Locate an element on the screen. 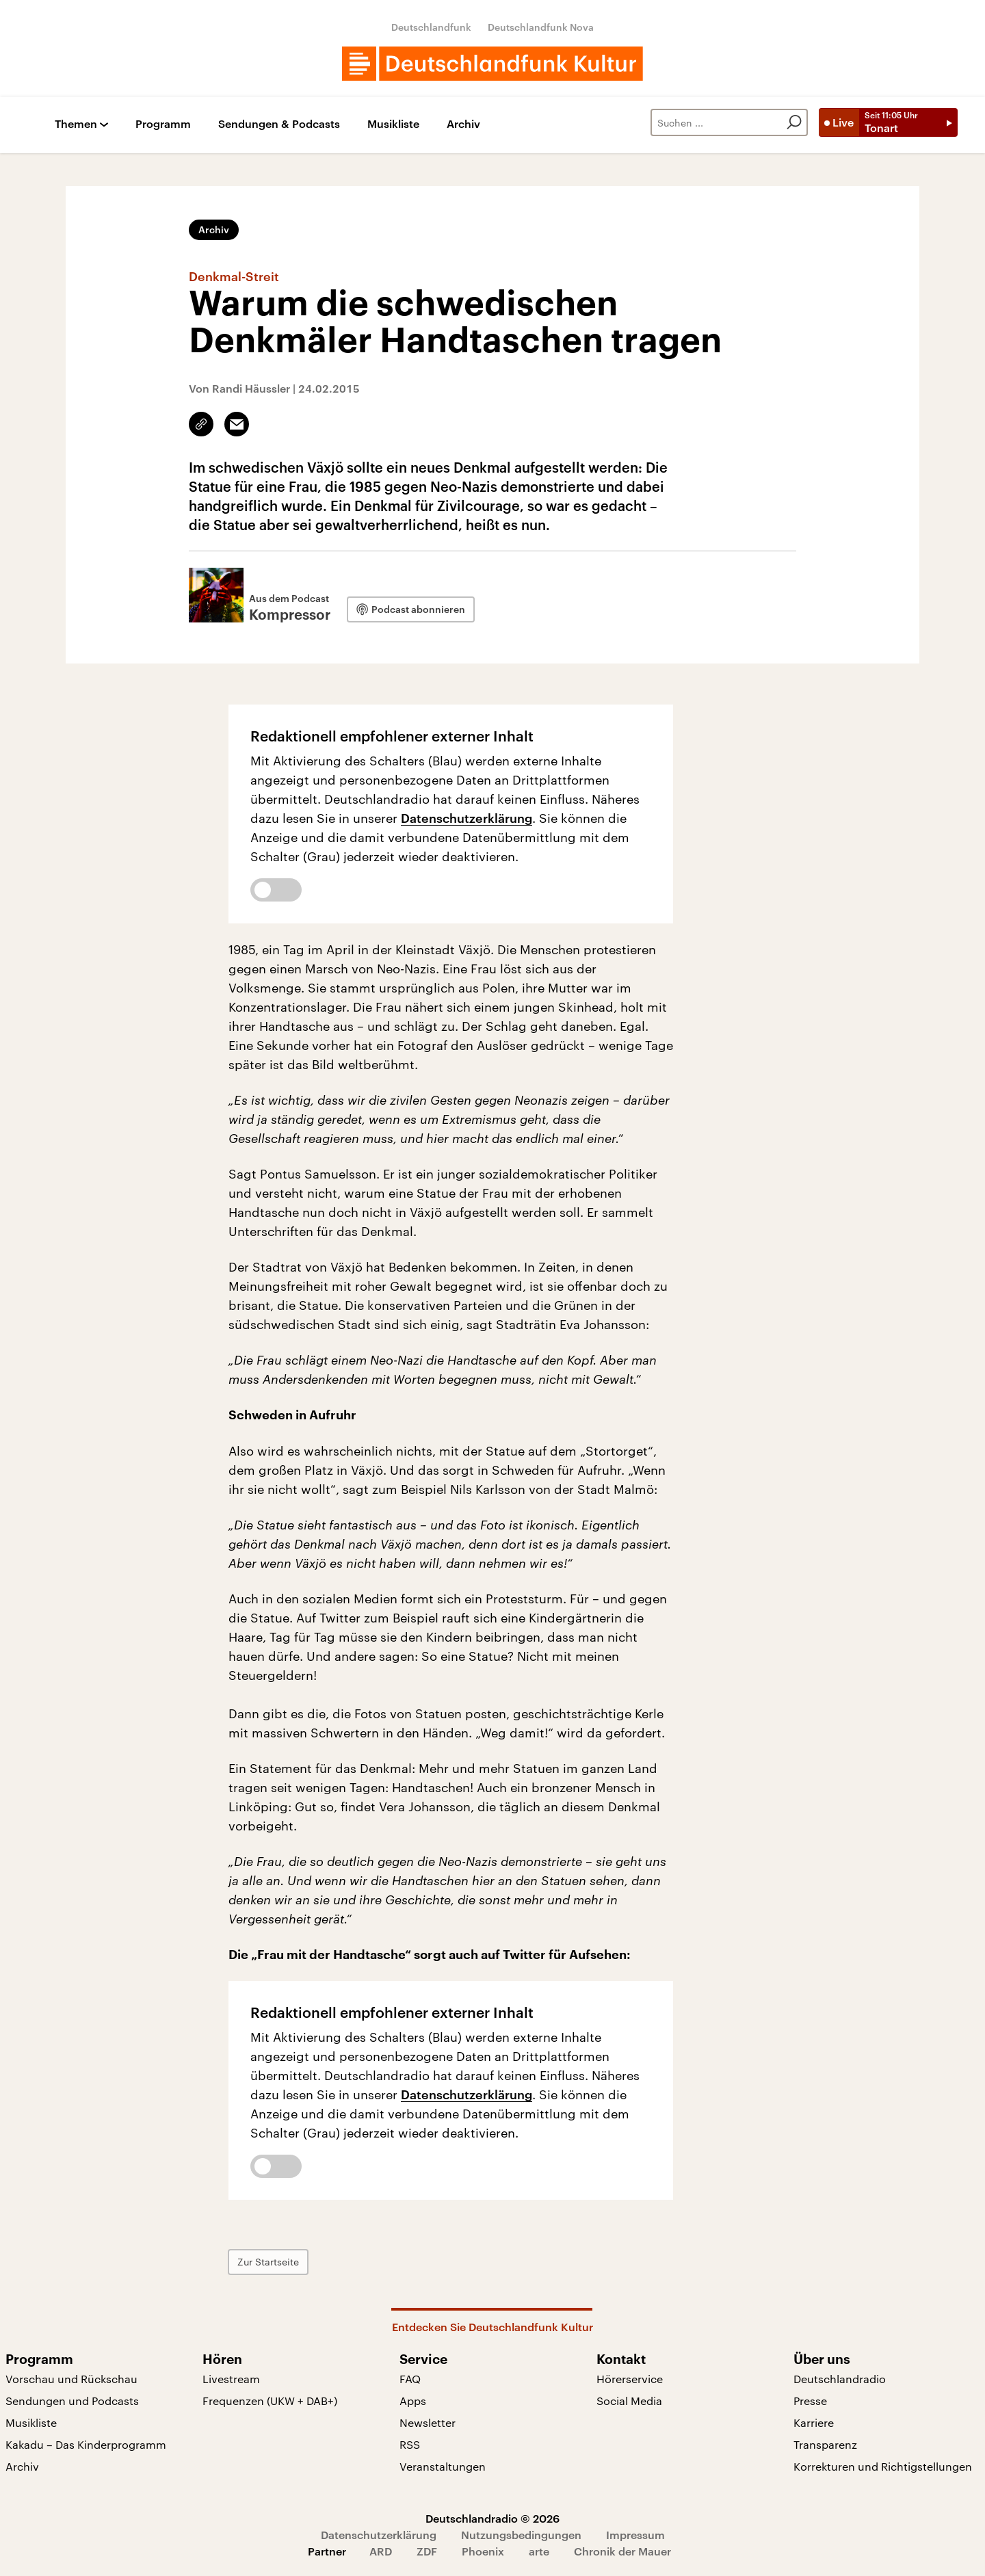 The height and width of the screenshot is (2576, 985). Apps is located at coordinates (412, 2400).